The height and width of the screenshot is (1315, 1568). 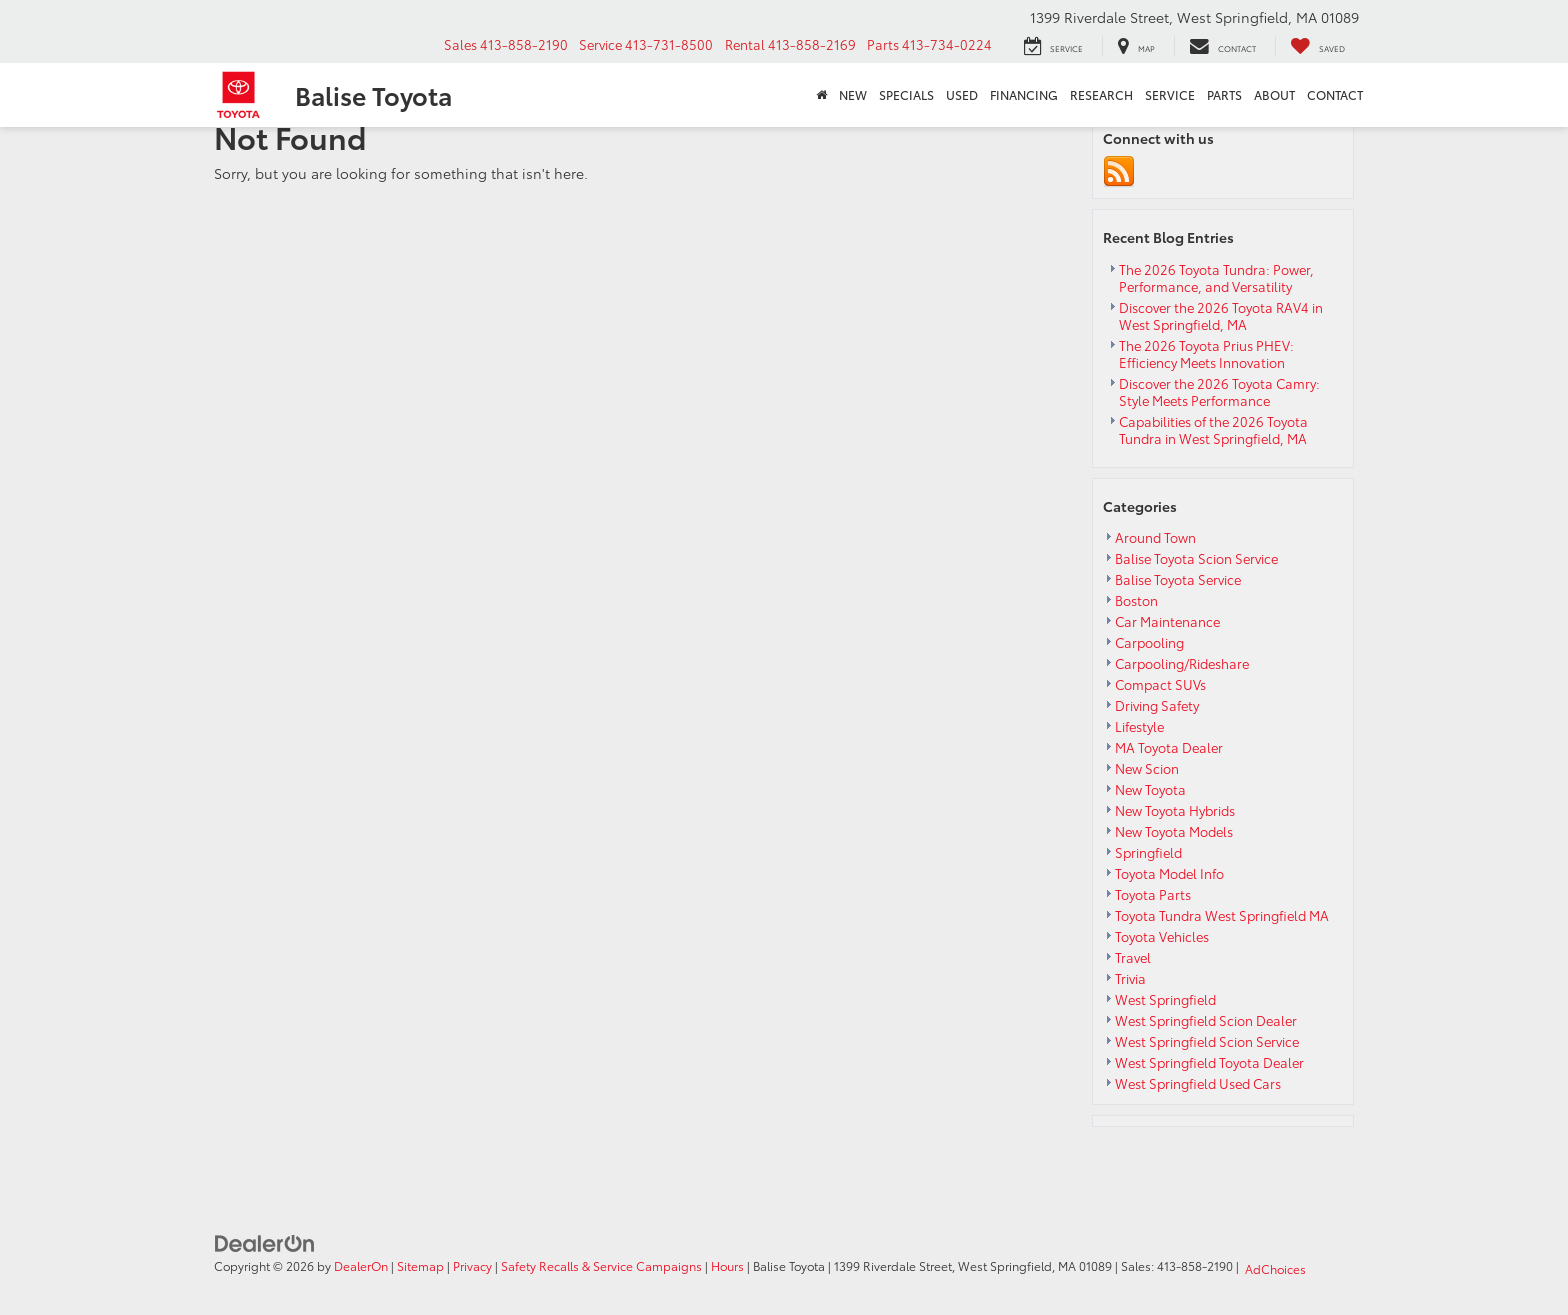 What do you see at coordinates (1167, 621) in the screenshot?
I see `Car Maintenance` at bounding box center [1167, 621].